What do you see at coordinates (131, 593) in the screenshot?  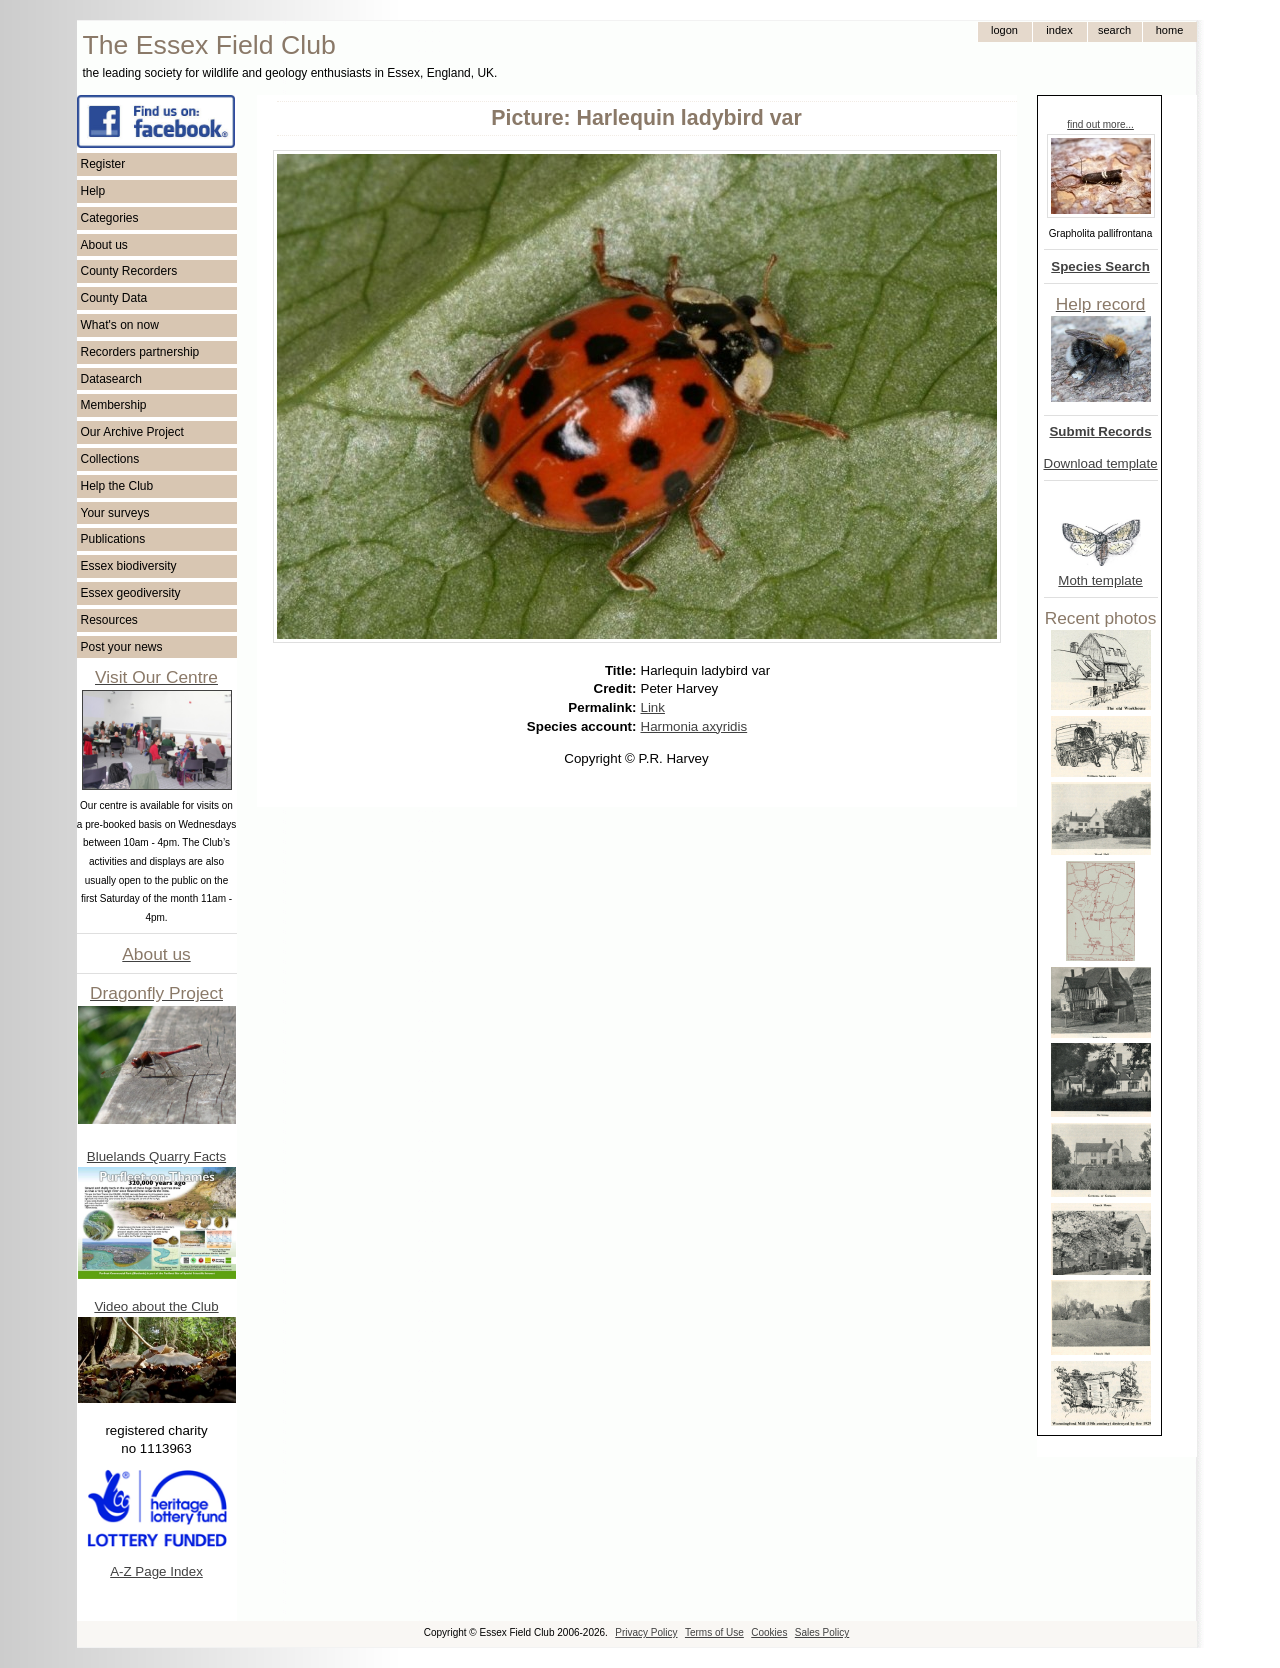 I see `Essex geodiversity` at bounding box center [131, 593].